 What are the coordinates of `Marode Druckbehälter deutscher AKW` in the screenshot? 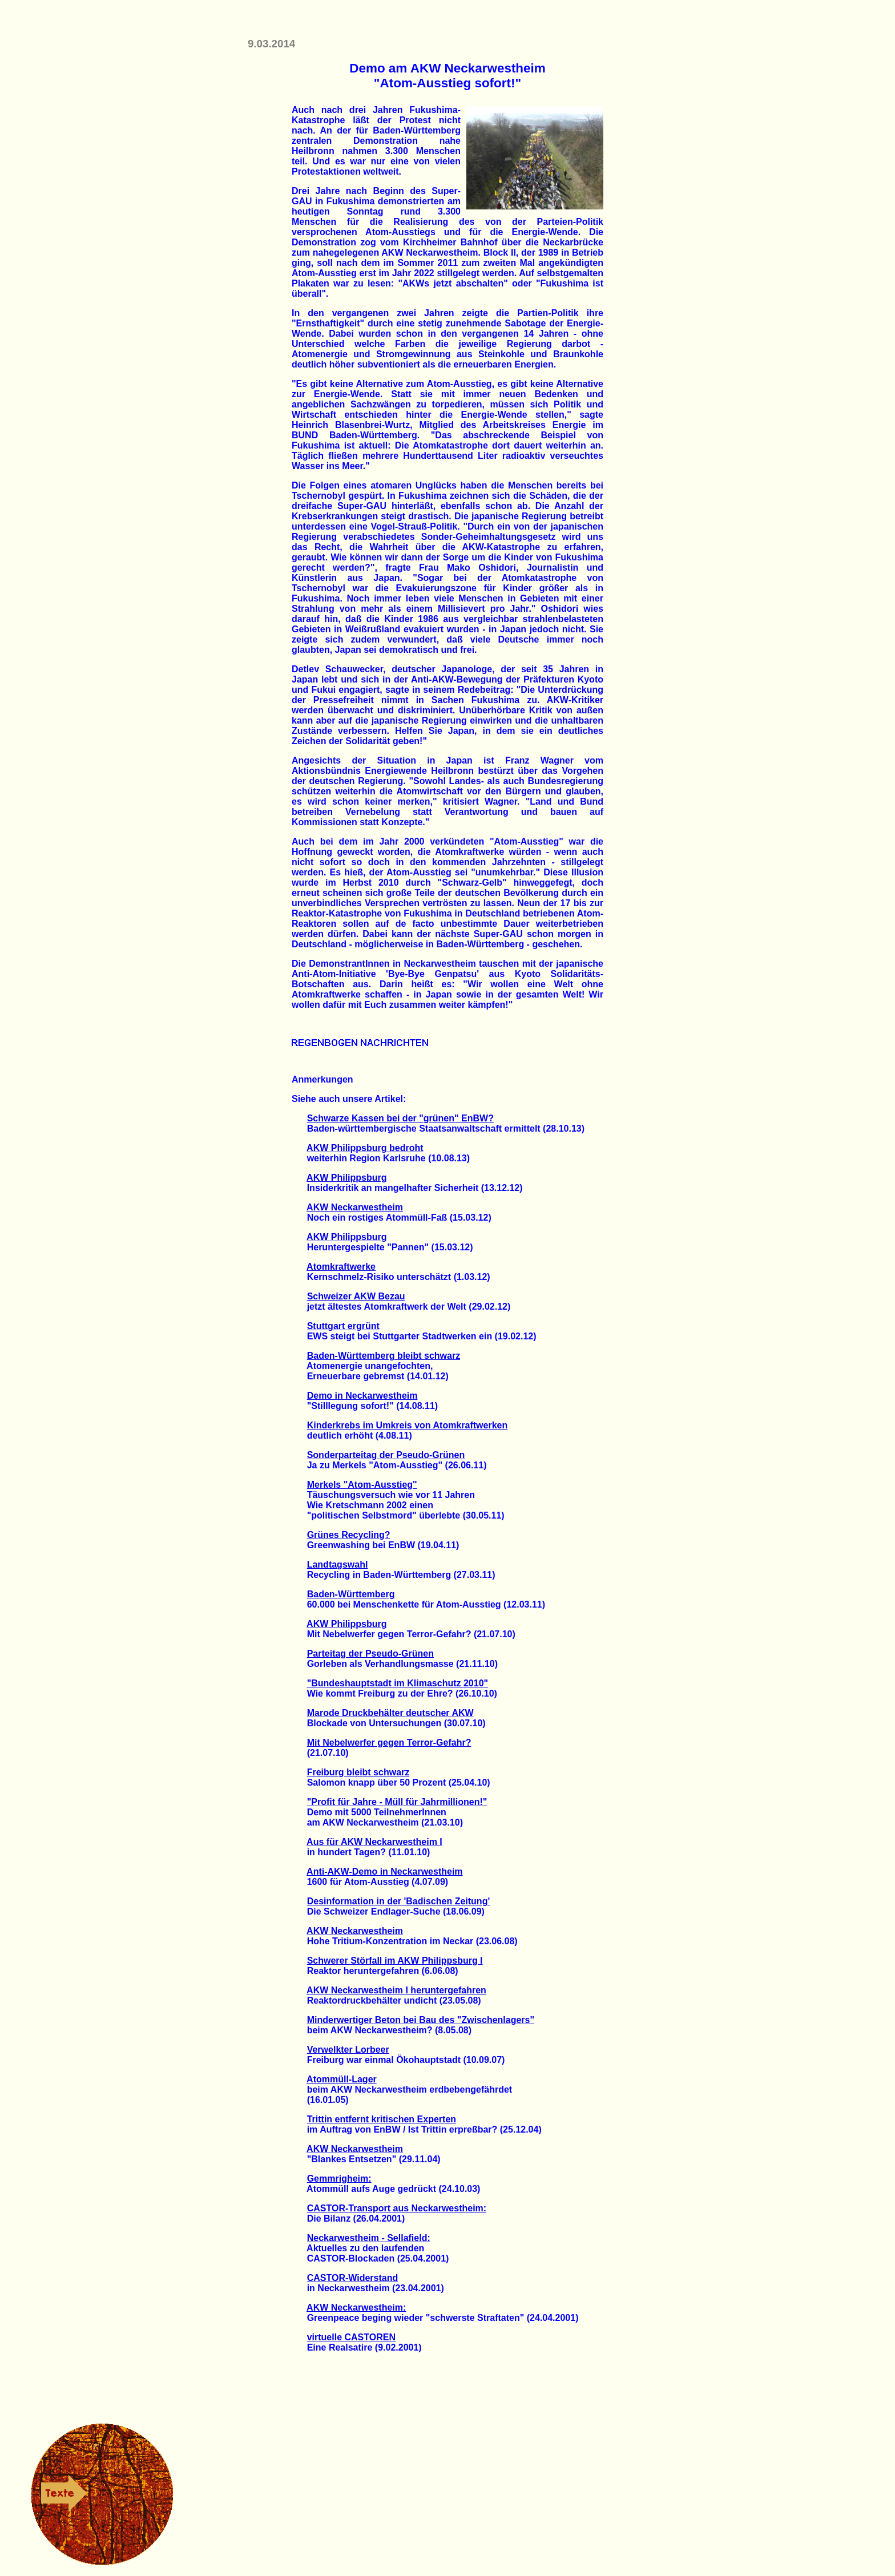 It's located at (390, 1713).